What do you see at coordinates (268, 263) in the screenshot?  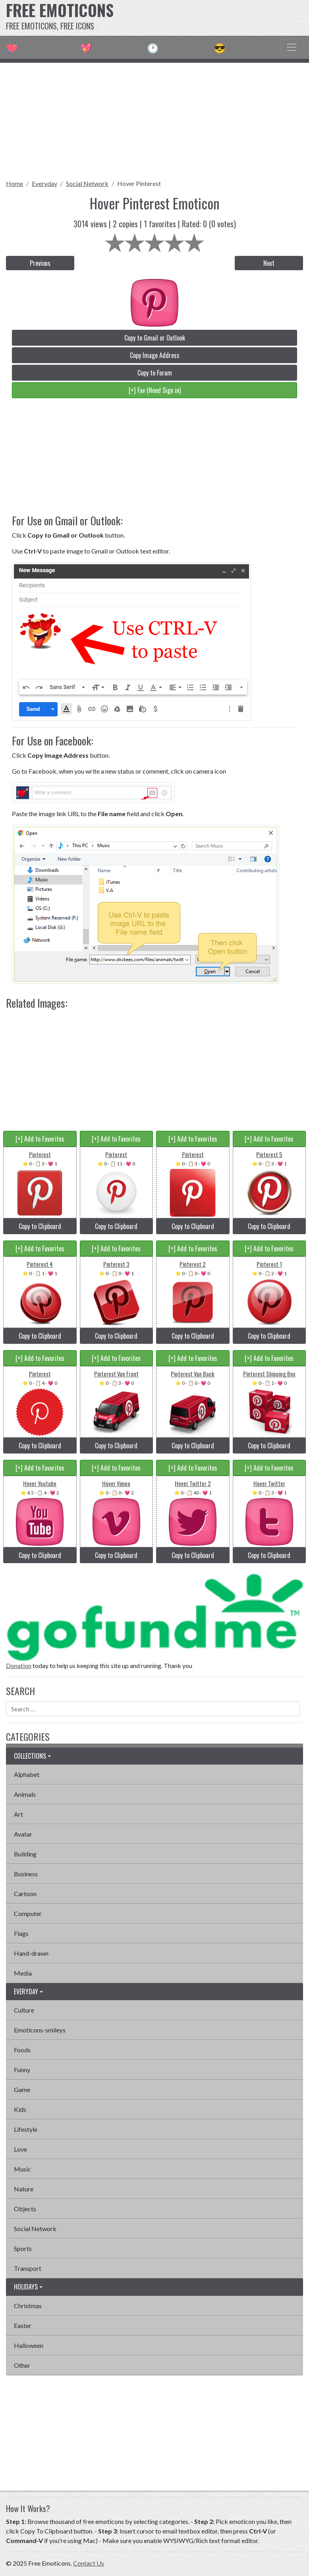 I see `Next` at bounding box center [268, 263].